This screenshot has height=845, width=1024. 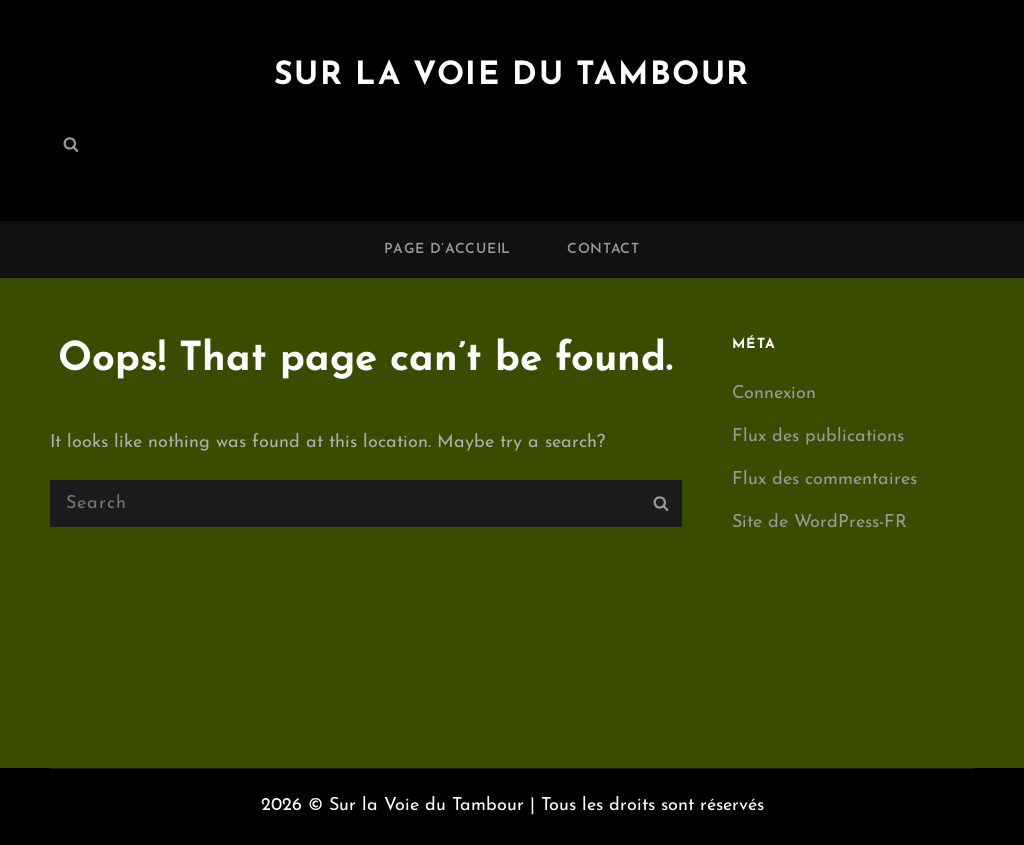 I want to click on Sur la Voie du Tambour, so click(x=512, y=76).